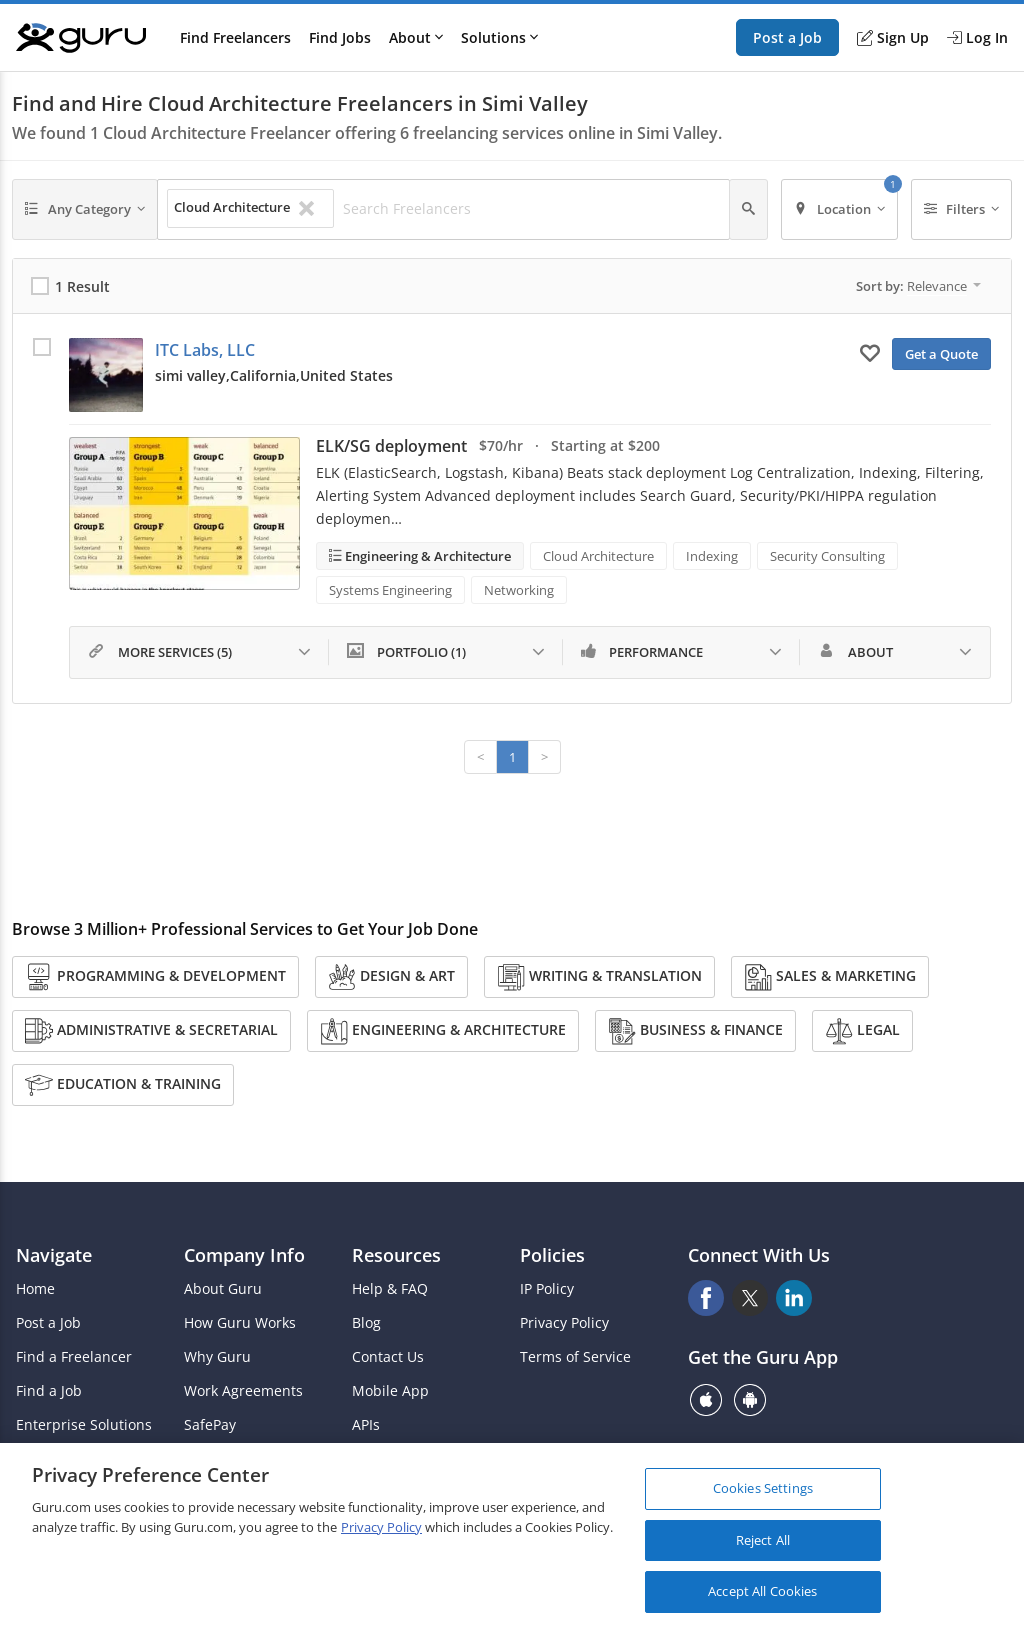 The image size is (1024, 1633). I want to click on [Guru], so click(81, 38).